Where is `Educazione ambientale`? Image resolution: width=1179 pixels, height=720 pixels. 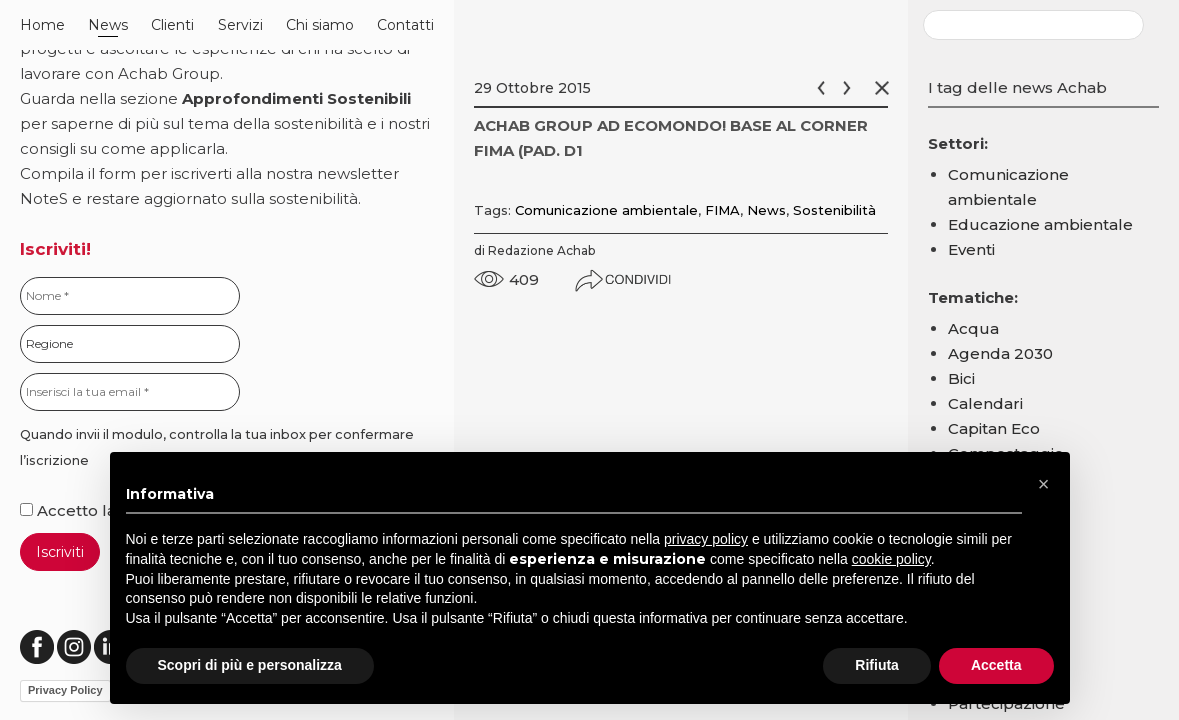
Educazione ambientale is located at coordinates (1040, 224).